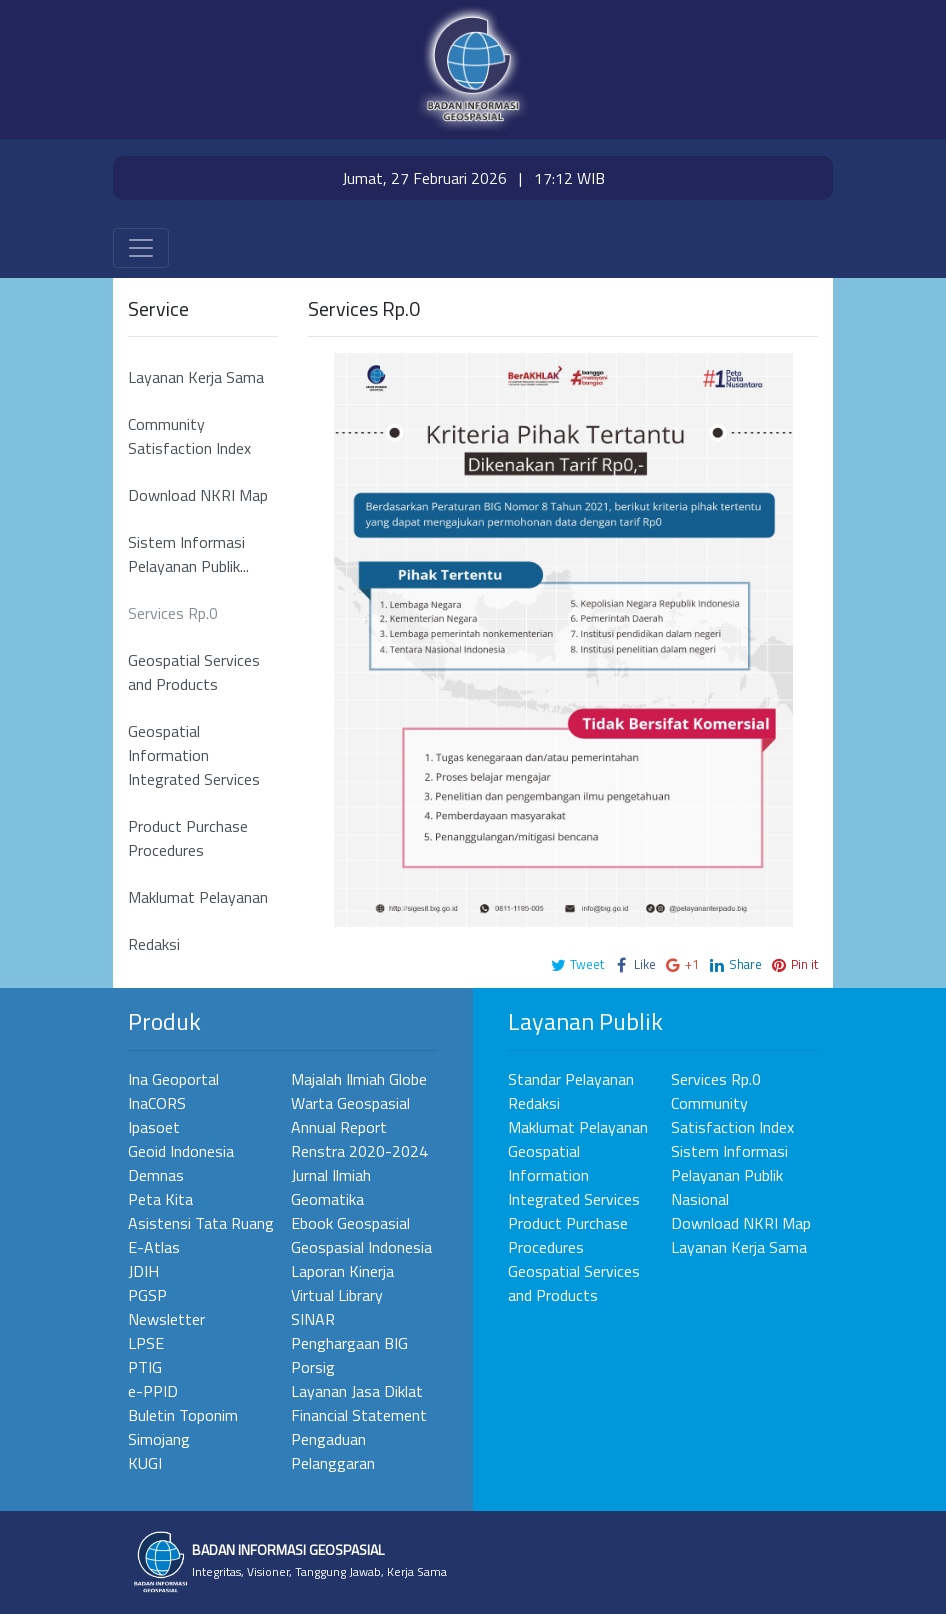  I want to click on Jurnal Ilmiah Geomatika, so click(331, 1187).